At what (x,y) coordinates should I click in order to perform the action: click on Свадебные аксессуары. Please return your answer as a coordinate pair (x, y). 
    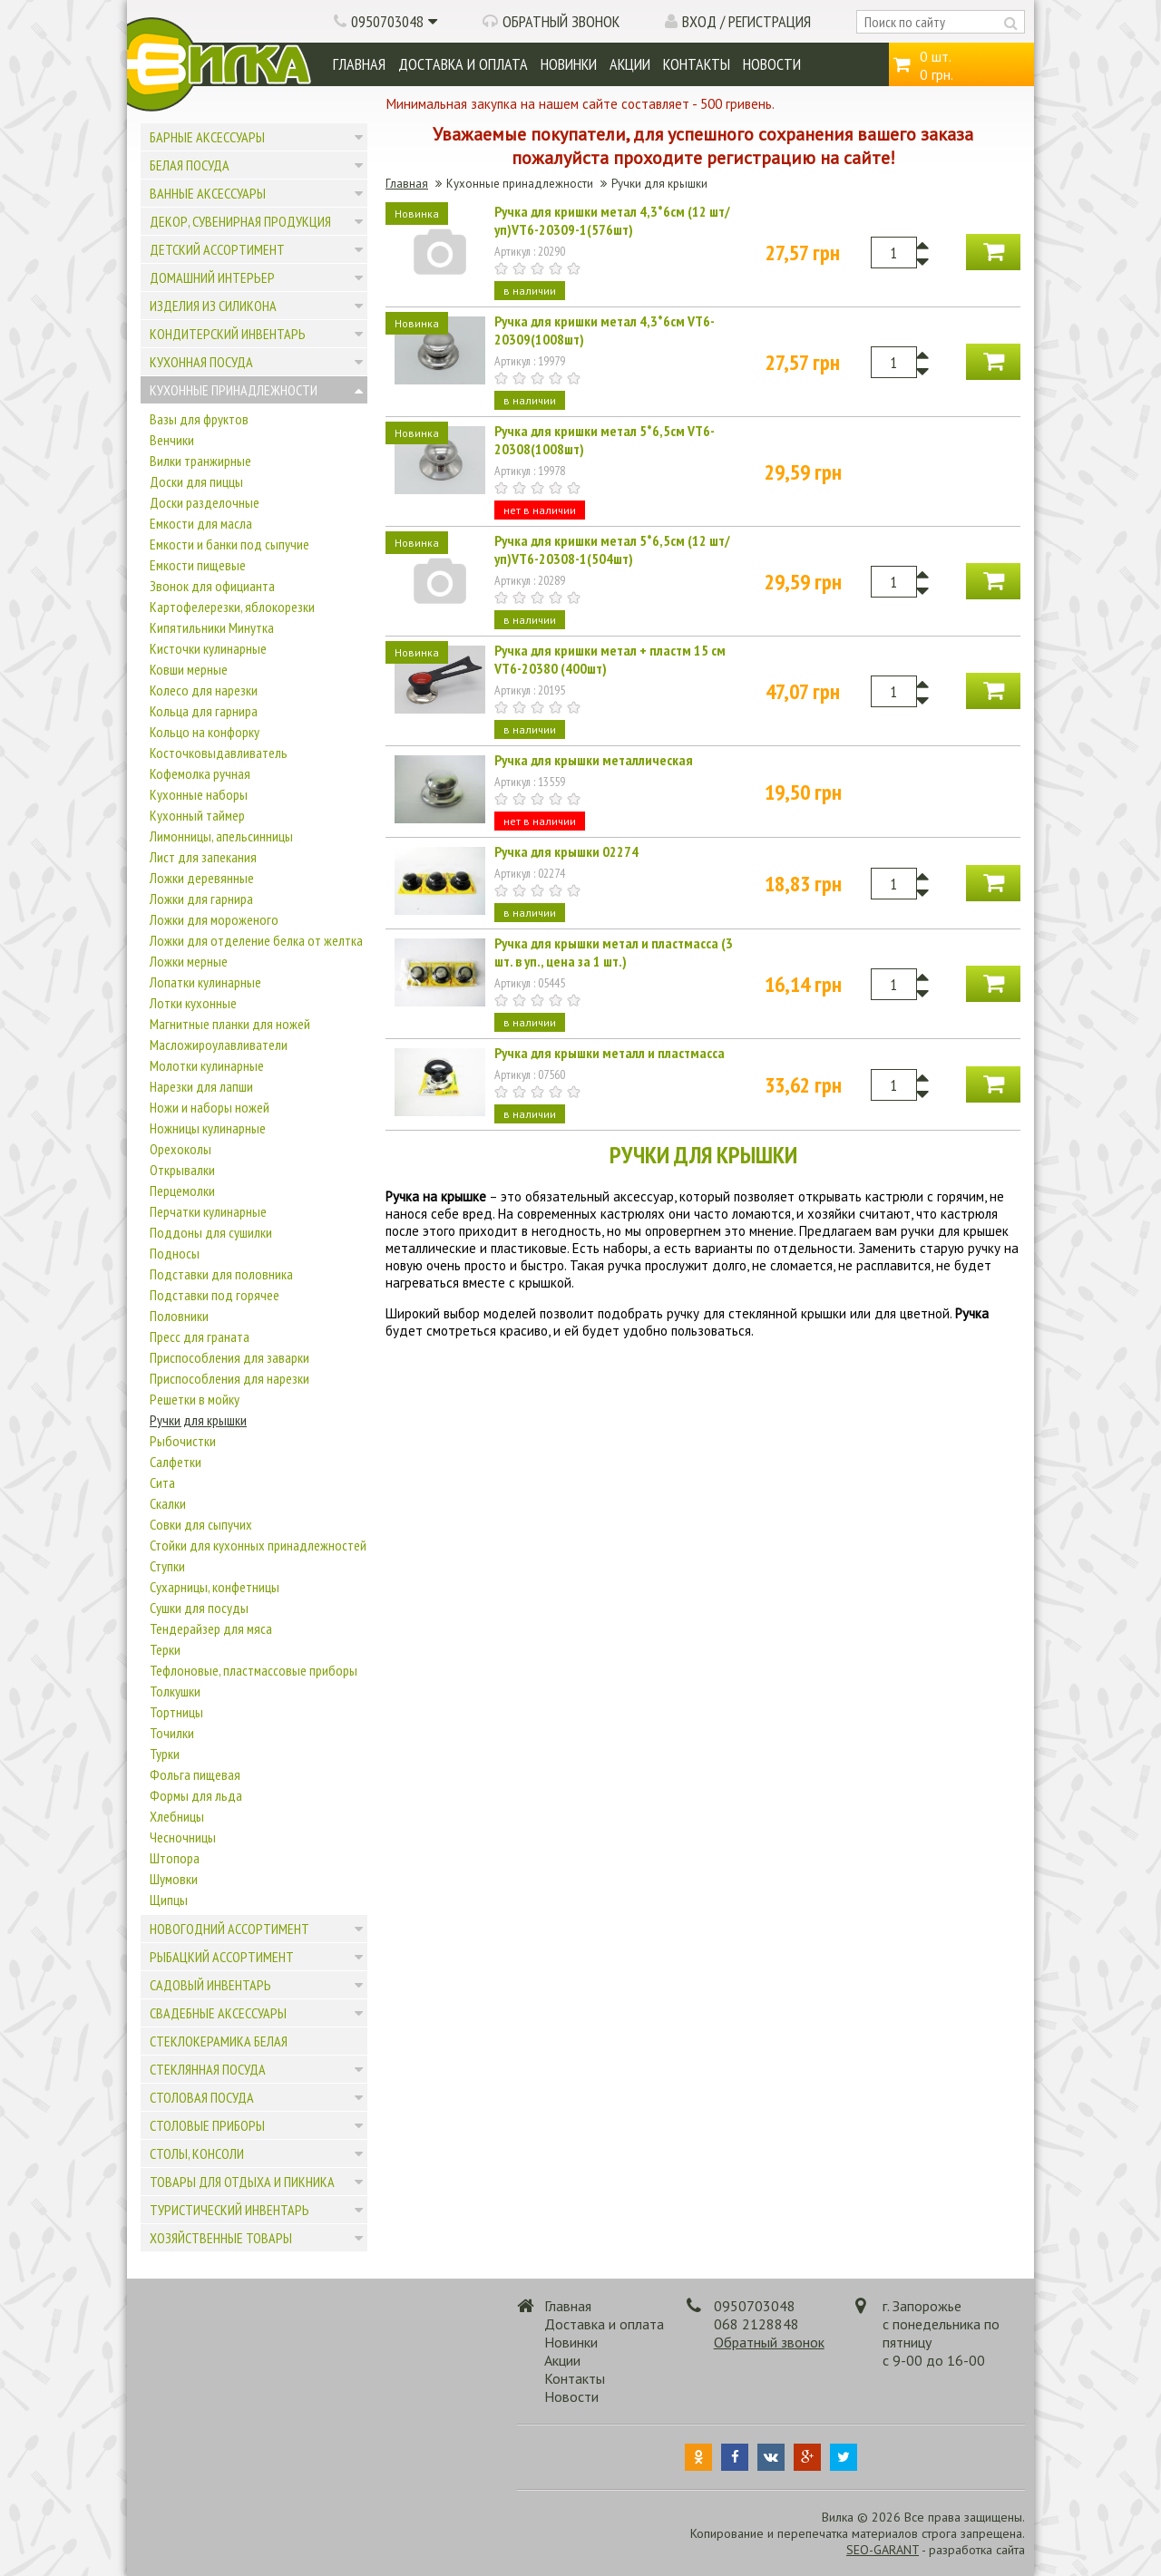
    Looking at the image, I should click on (218, 2013).